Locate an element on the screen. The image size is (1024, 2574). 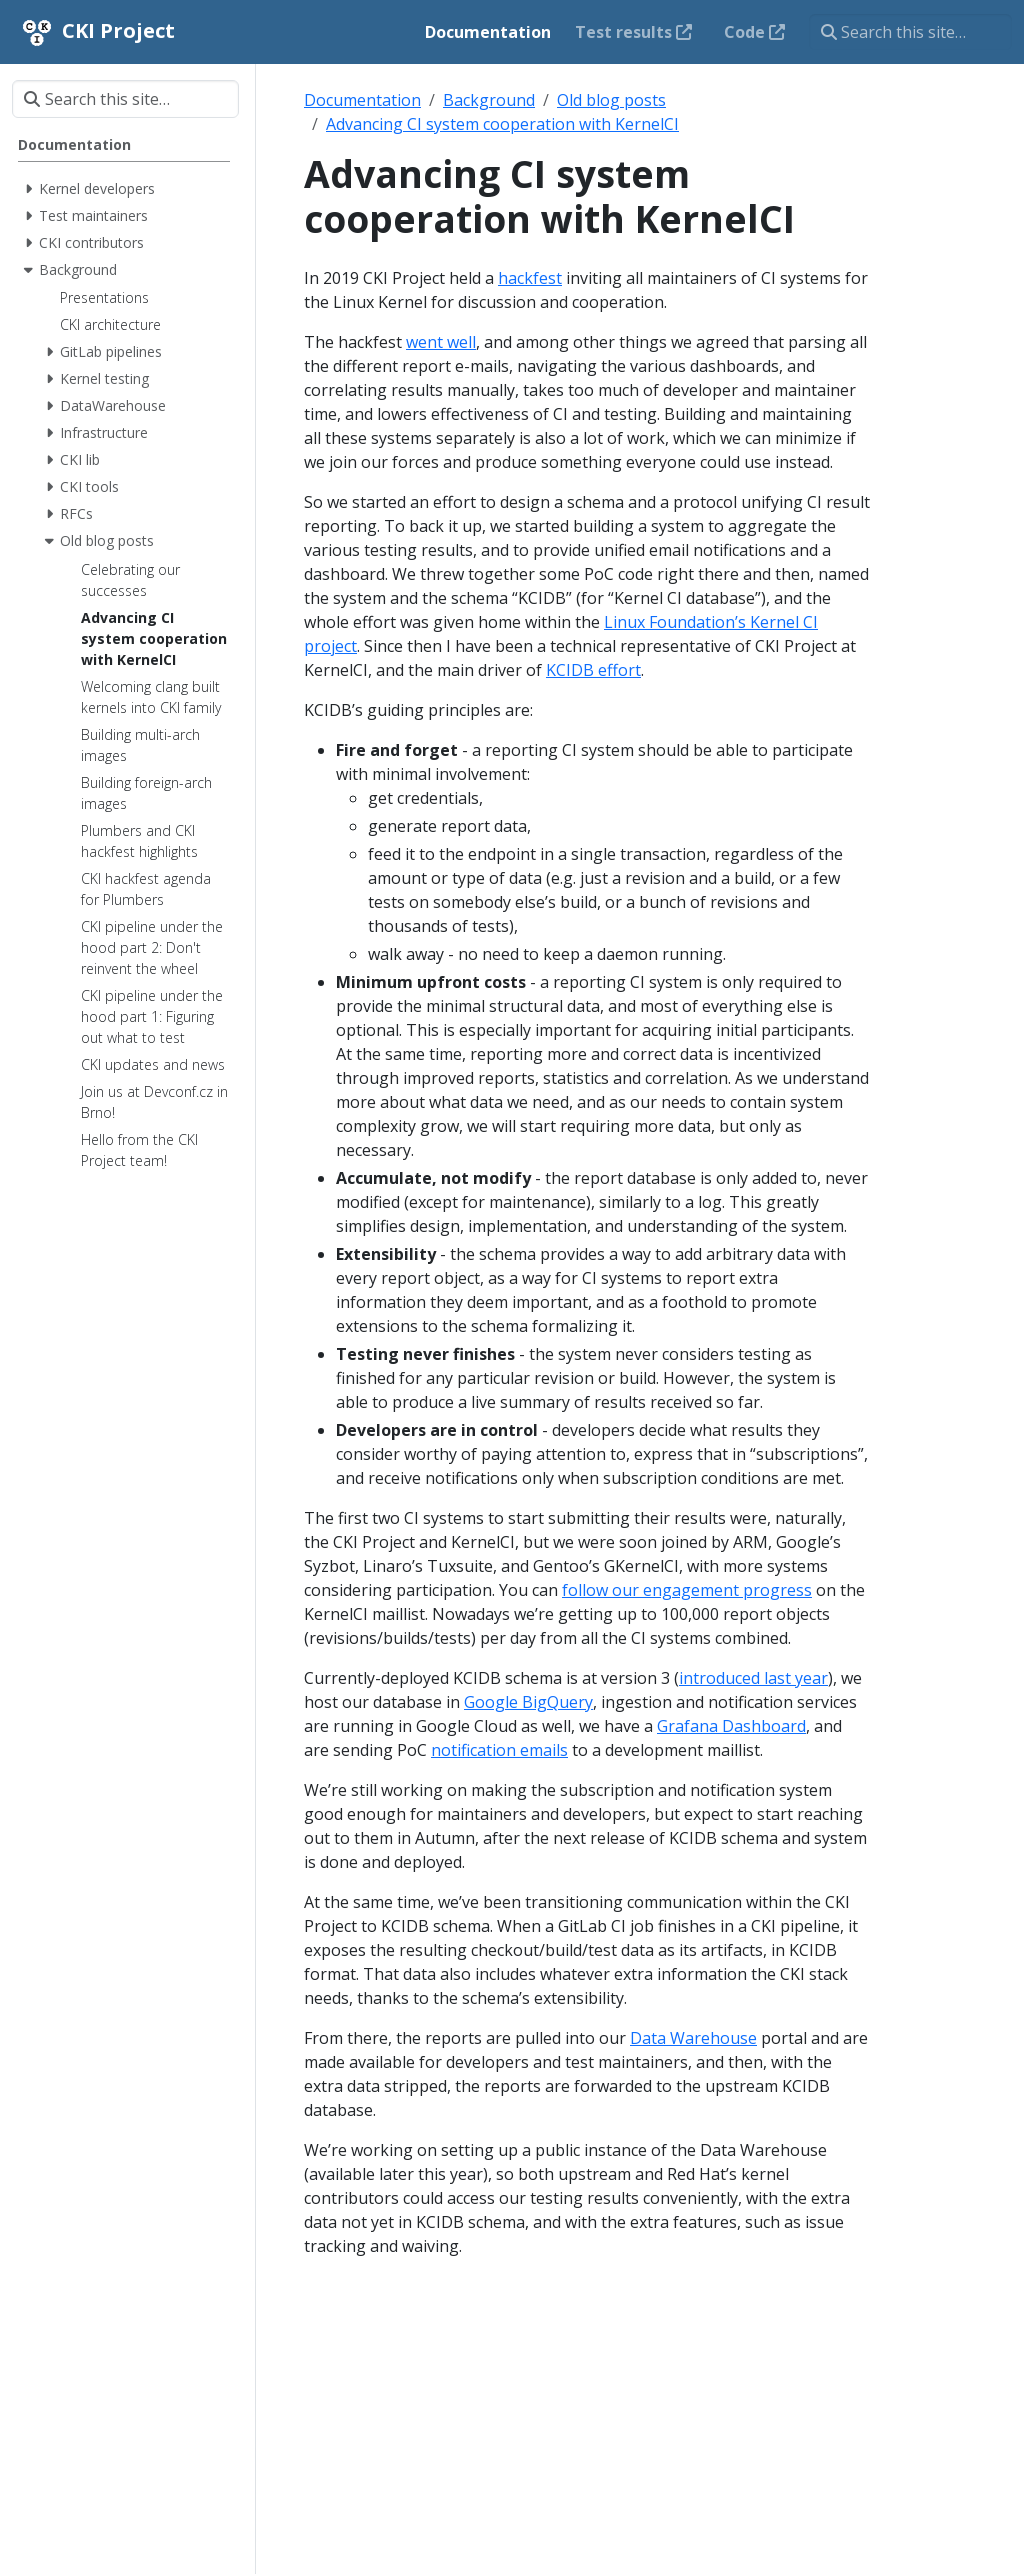
Advancing CI system cooperation with KernelCI is located at coordinates (502, 124).